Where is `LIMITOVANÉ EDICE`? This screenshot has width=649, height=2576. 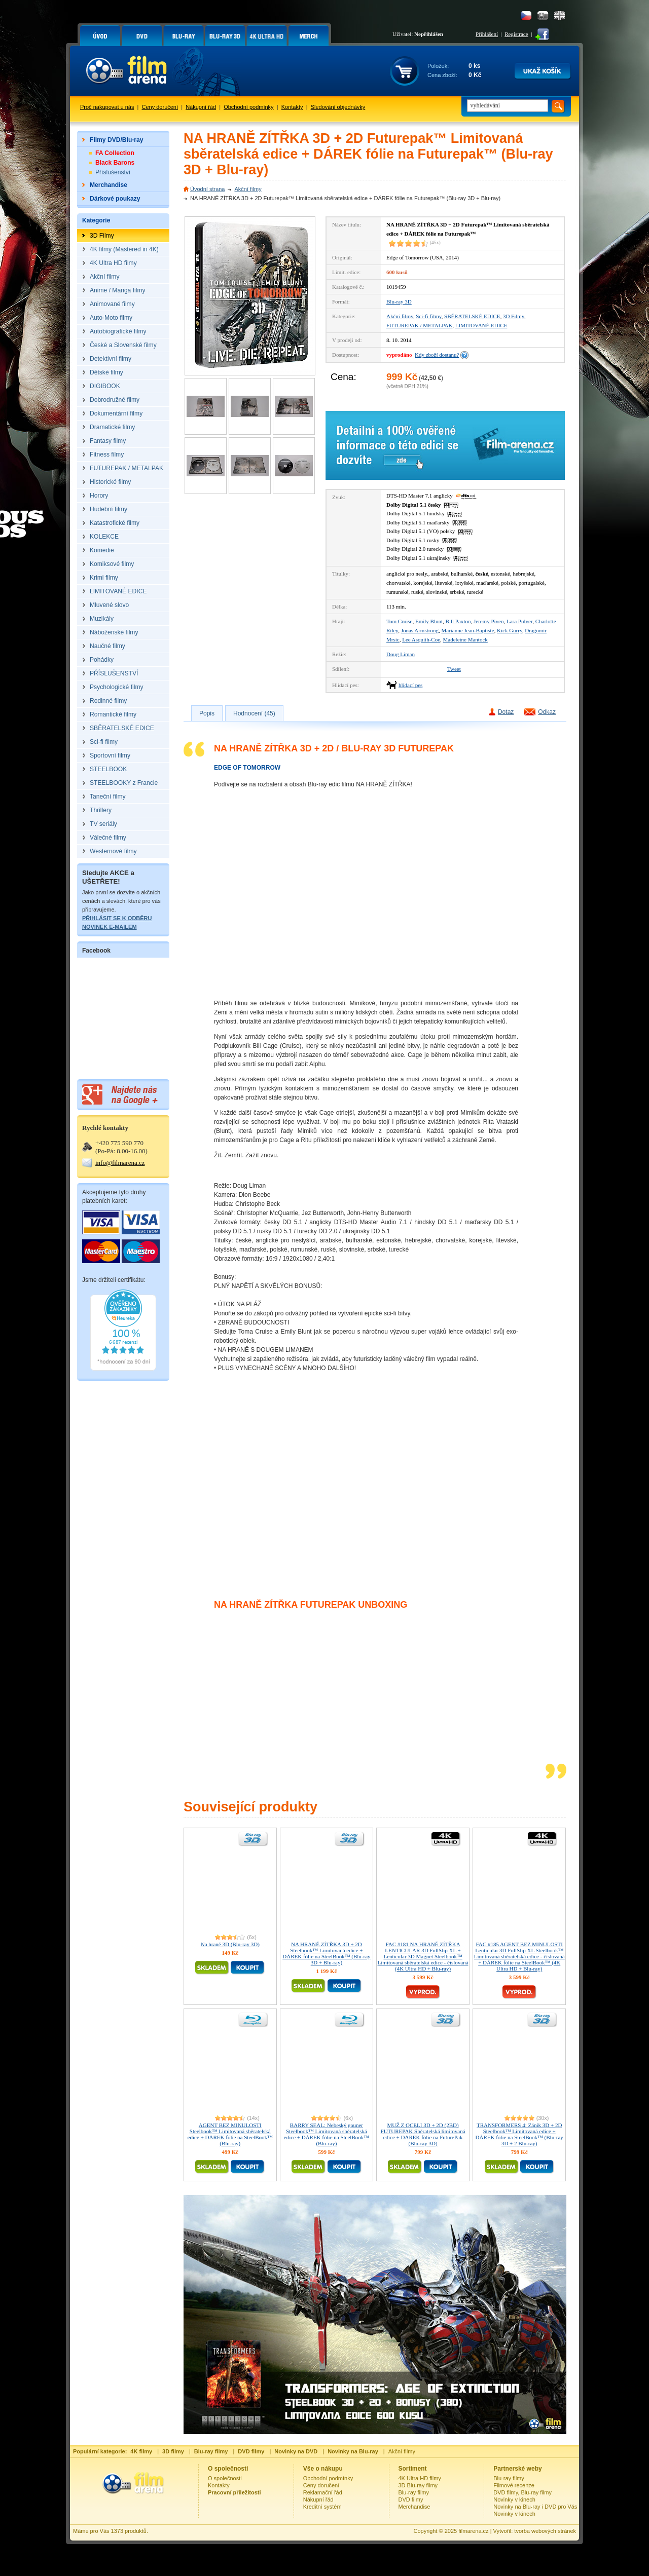
LIMITOVANÉ EDICE is located at coordinates (481, 325).